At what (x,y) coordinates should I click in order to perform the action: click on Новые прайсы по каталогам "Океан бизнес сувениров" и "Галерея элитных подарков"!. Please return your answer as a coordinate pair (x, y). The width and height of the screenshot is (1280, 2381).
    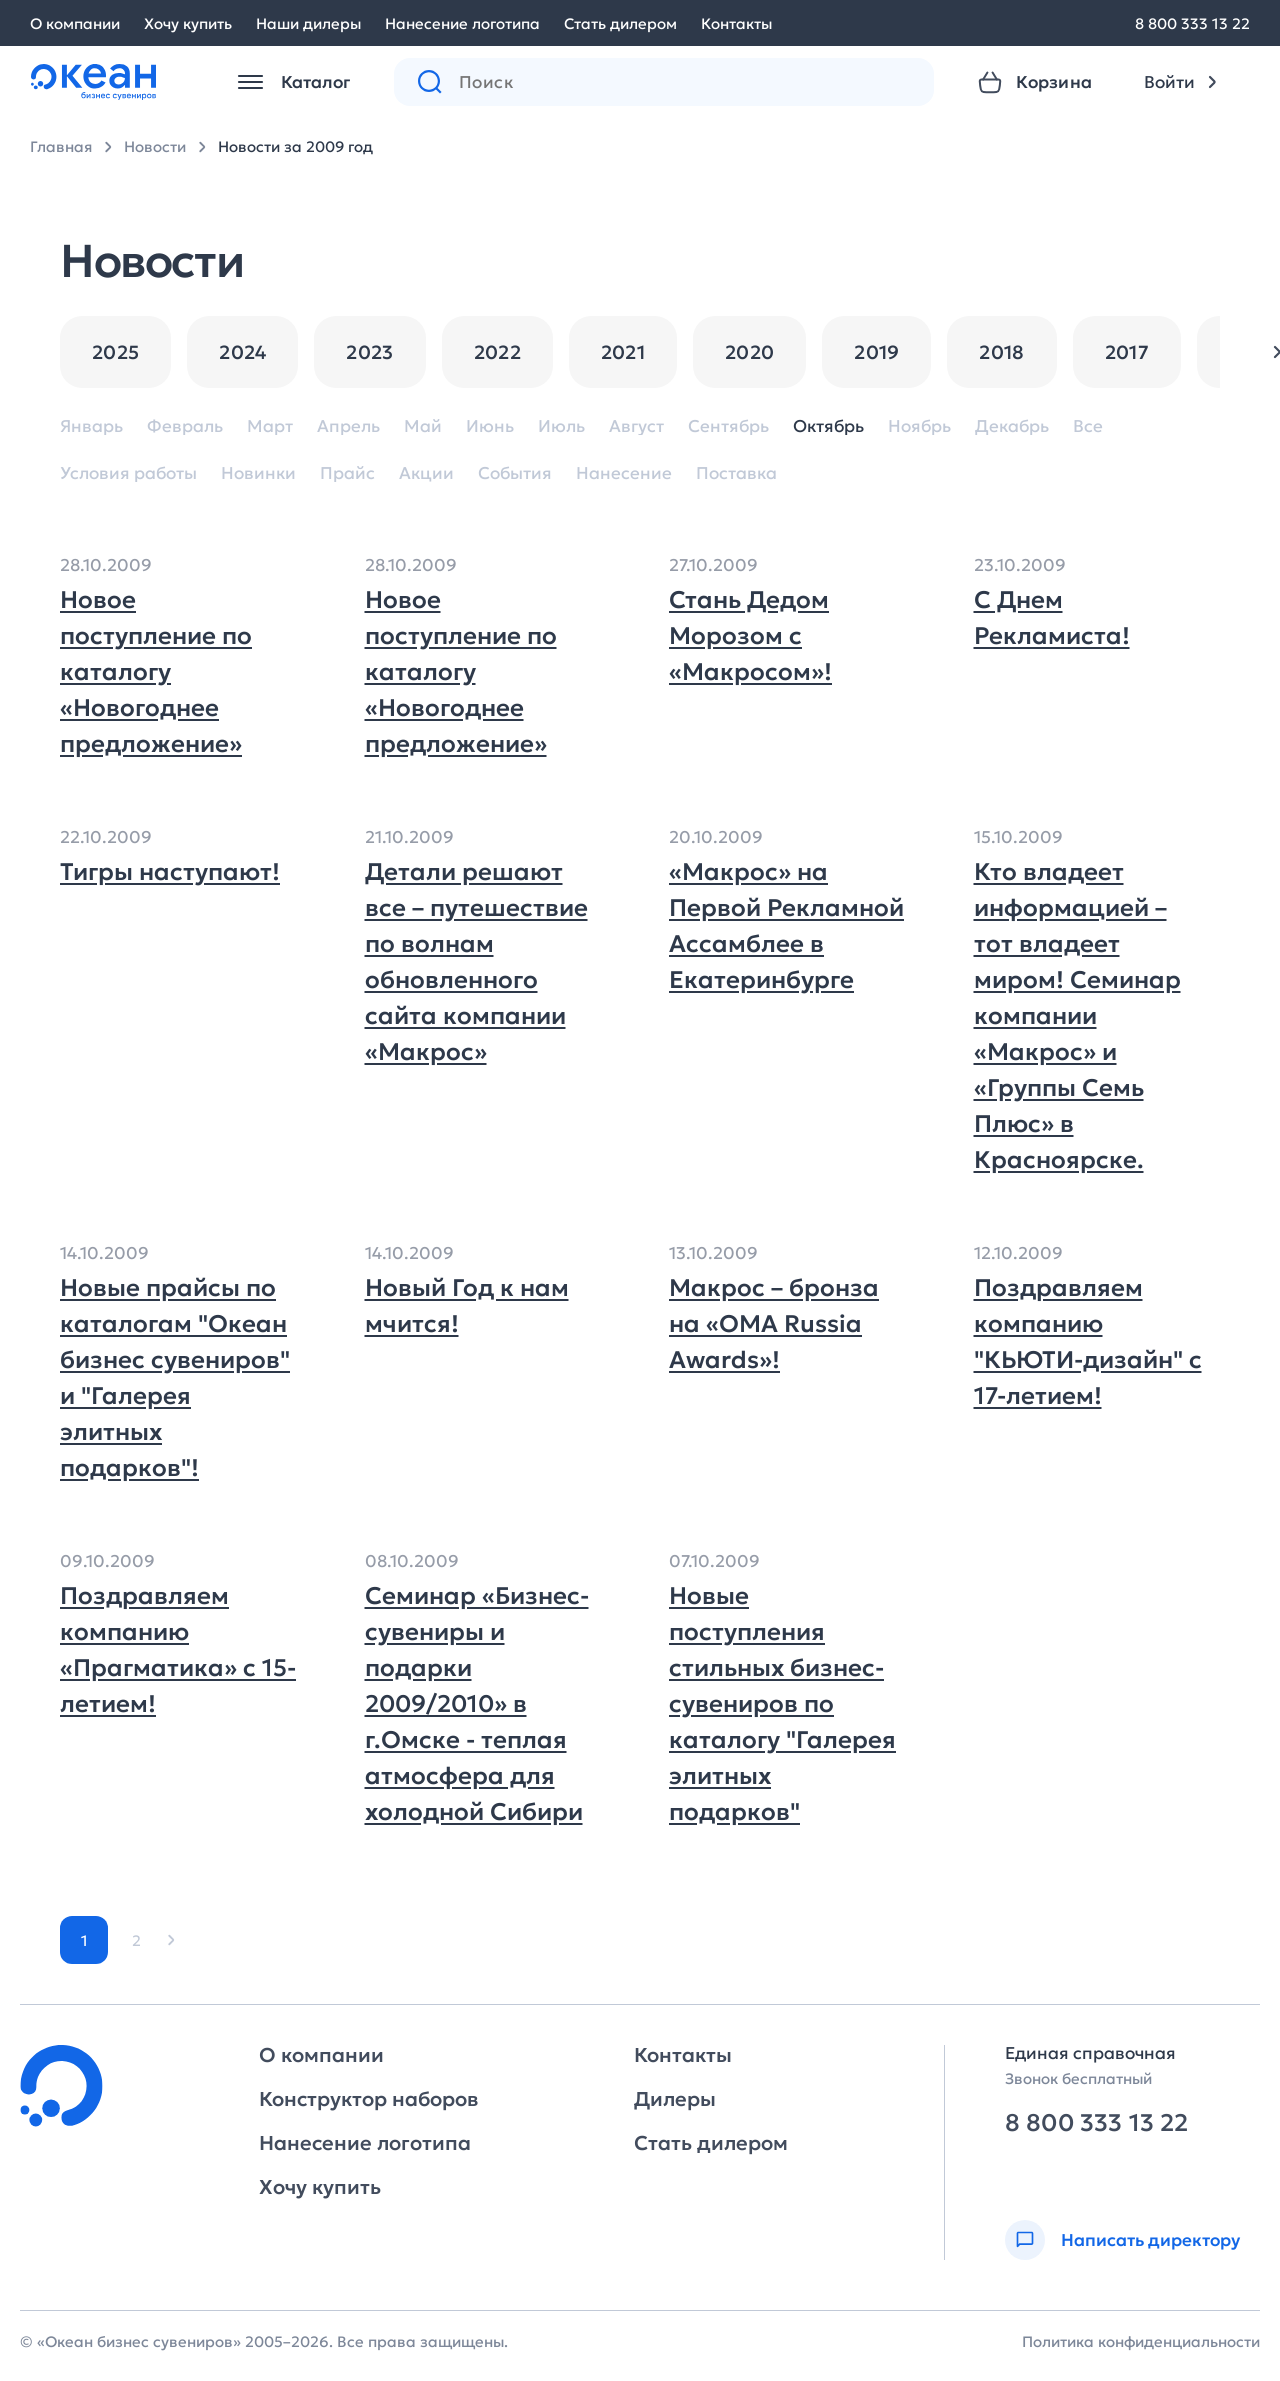
    Looking at the image, I should click on (175, 1378).